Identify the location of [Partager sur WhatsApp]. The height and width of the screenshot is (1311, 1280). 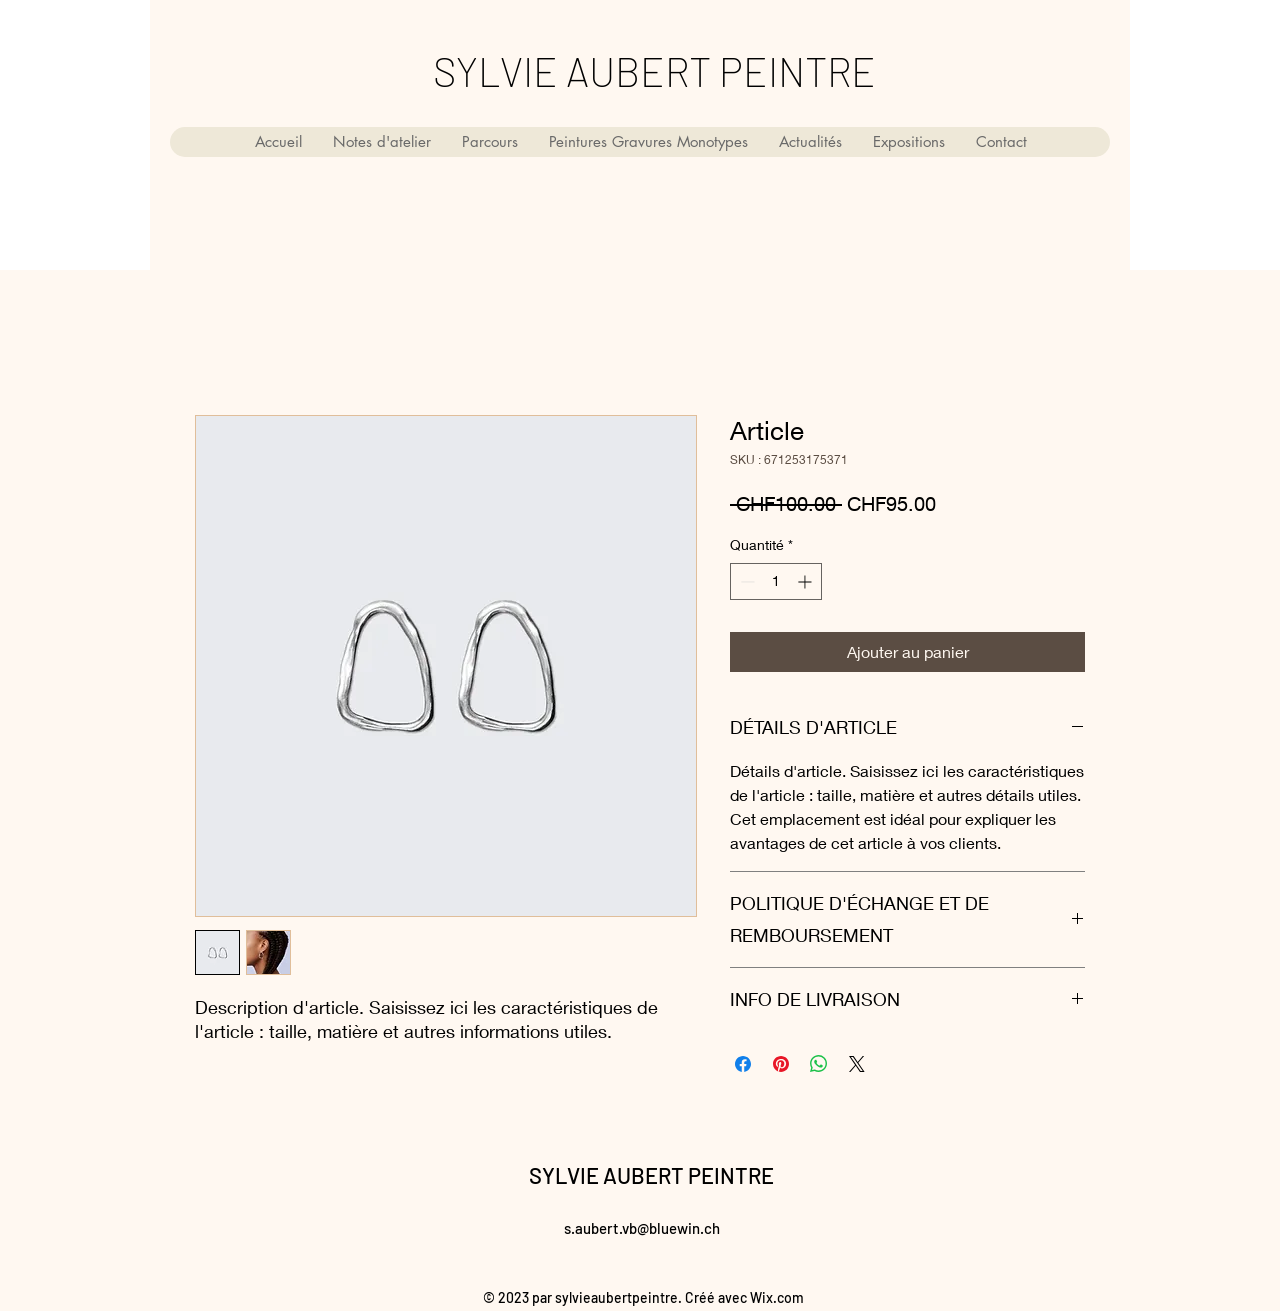
(819, 1064).